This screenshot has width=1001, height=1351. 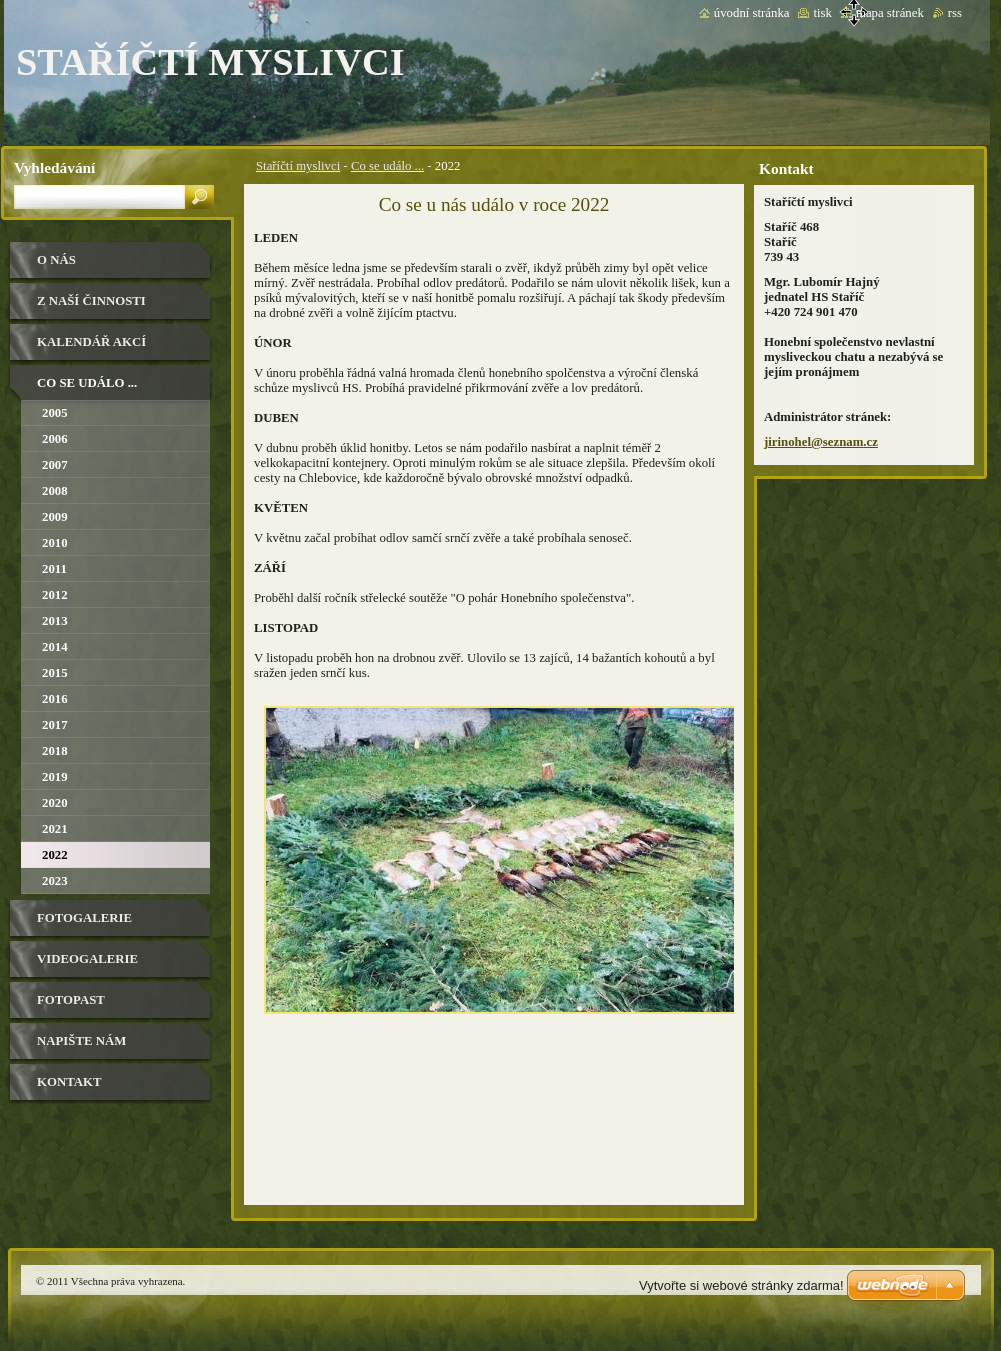 What do you see at coordinates (91, 342) in the screenshot?
I see `Kalendář akcí` at bounding box center [91, 342].